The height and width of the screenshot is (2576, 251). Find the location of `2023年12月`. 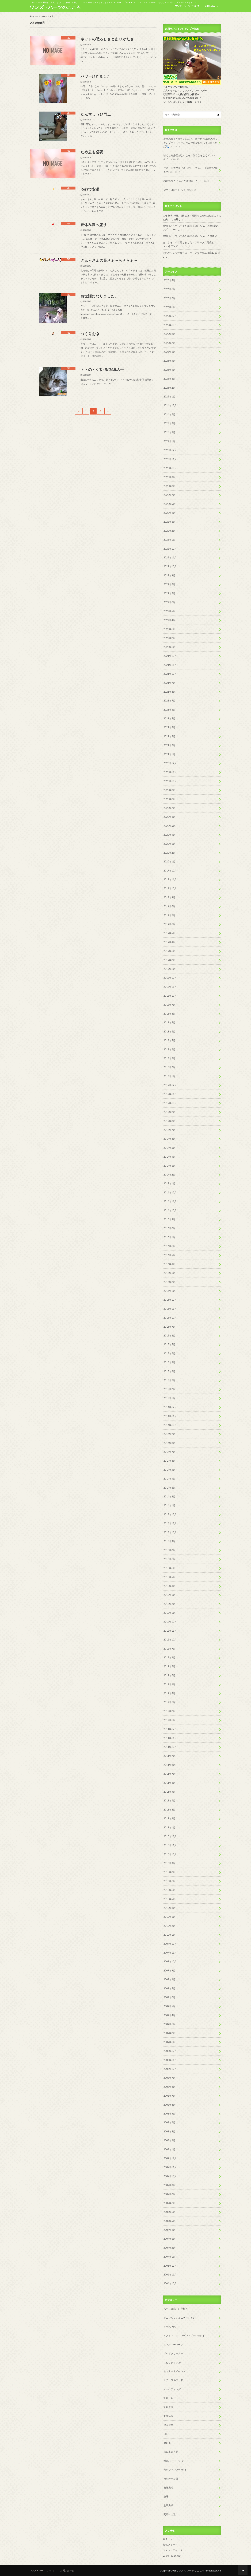

2023年12月 is located at coordinates (170, 450).